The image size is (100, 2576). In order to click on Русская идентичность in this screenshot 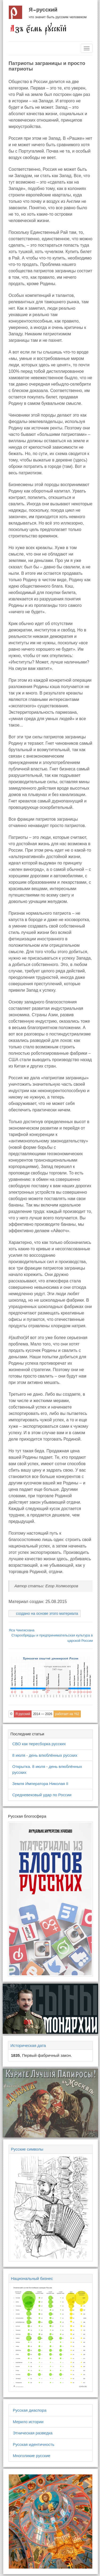, I will do `click(33, 2444)`.